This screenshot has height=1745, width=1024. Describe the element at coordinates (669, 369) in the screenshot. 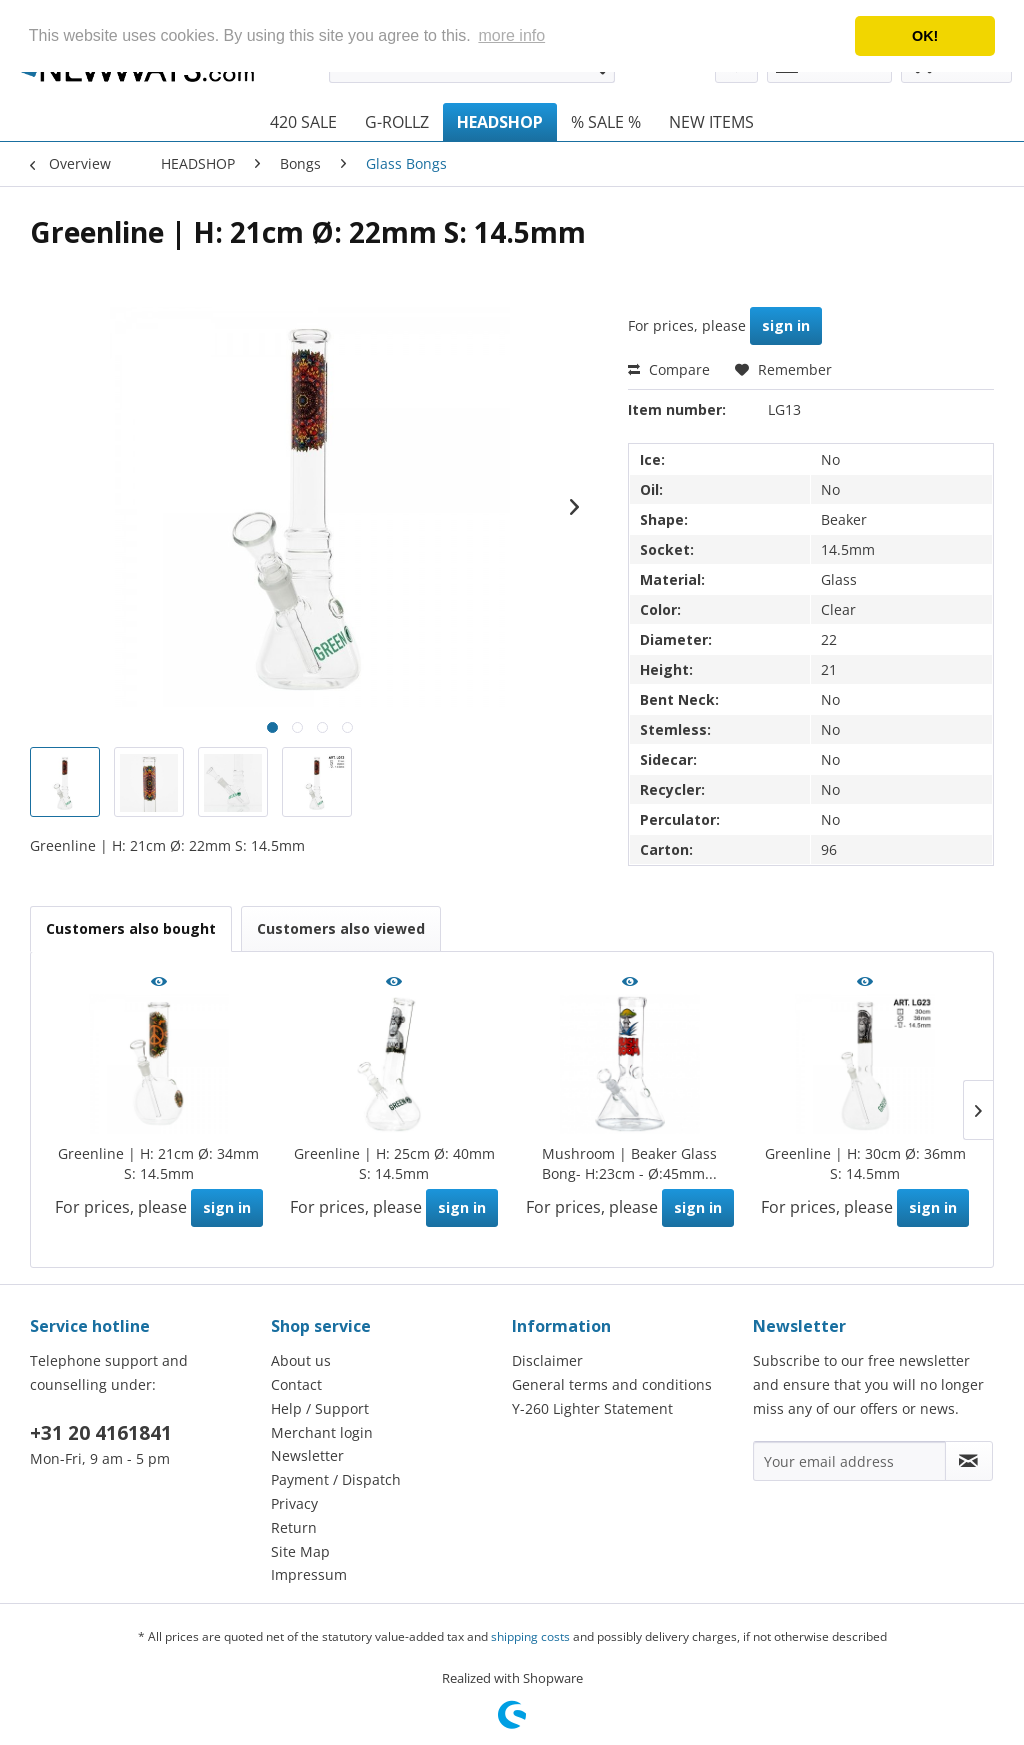

I see `Compare` at that location.